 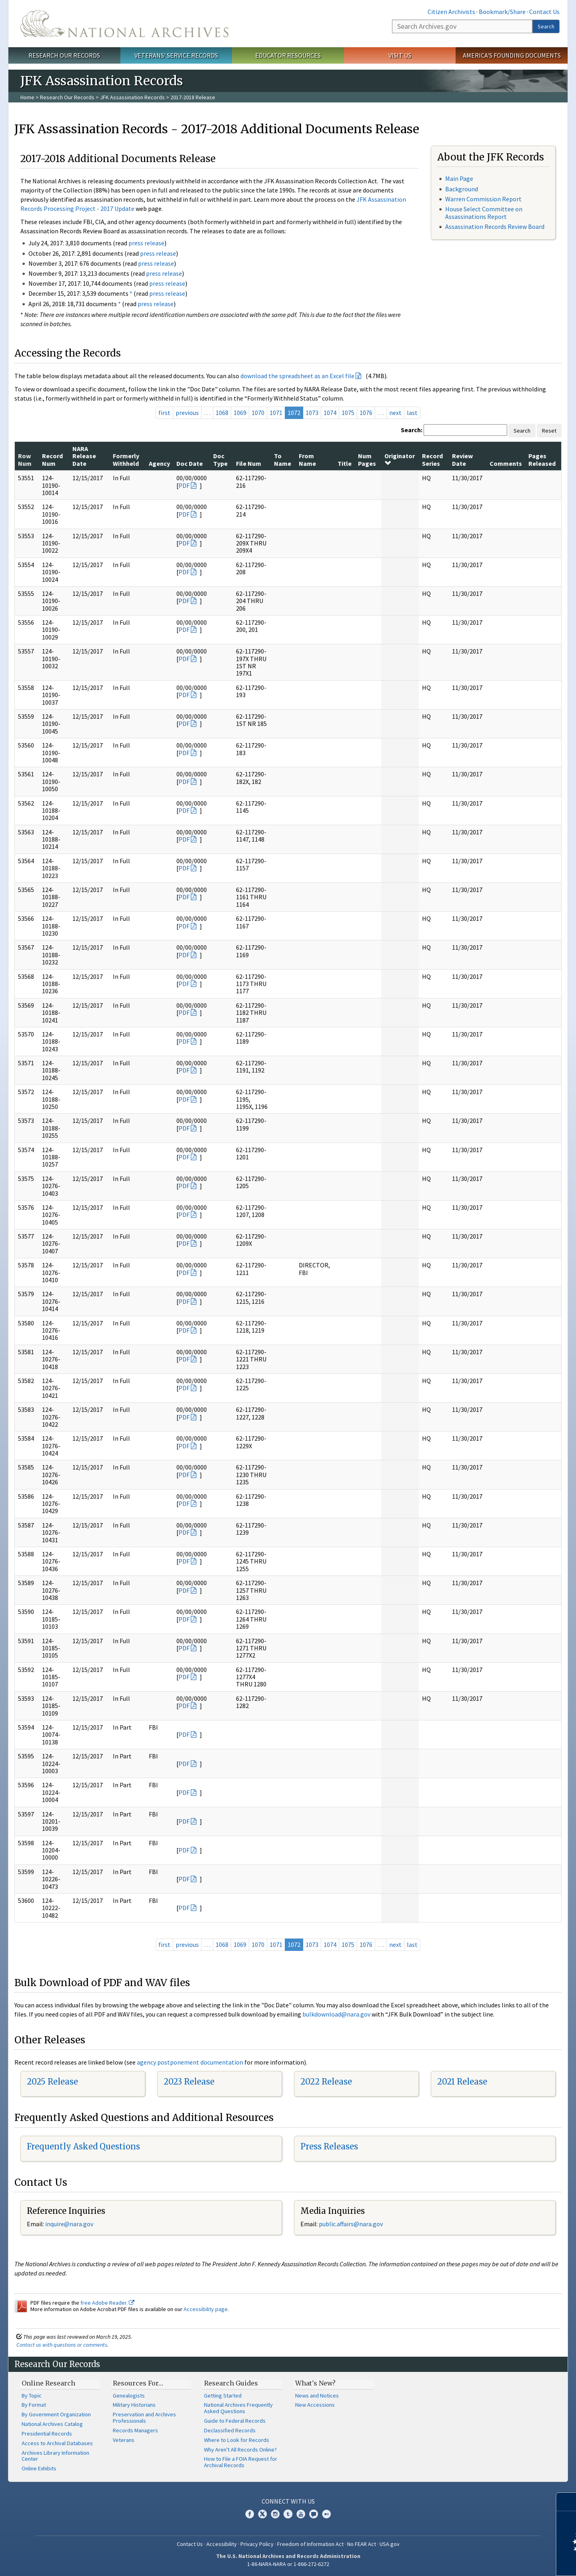 I want to click on Genealogists, so click(x=129, y=2395).